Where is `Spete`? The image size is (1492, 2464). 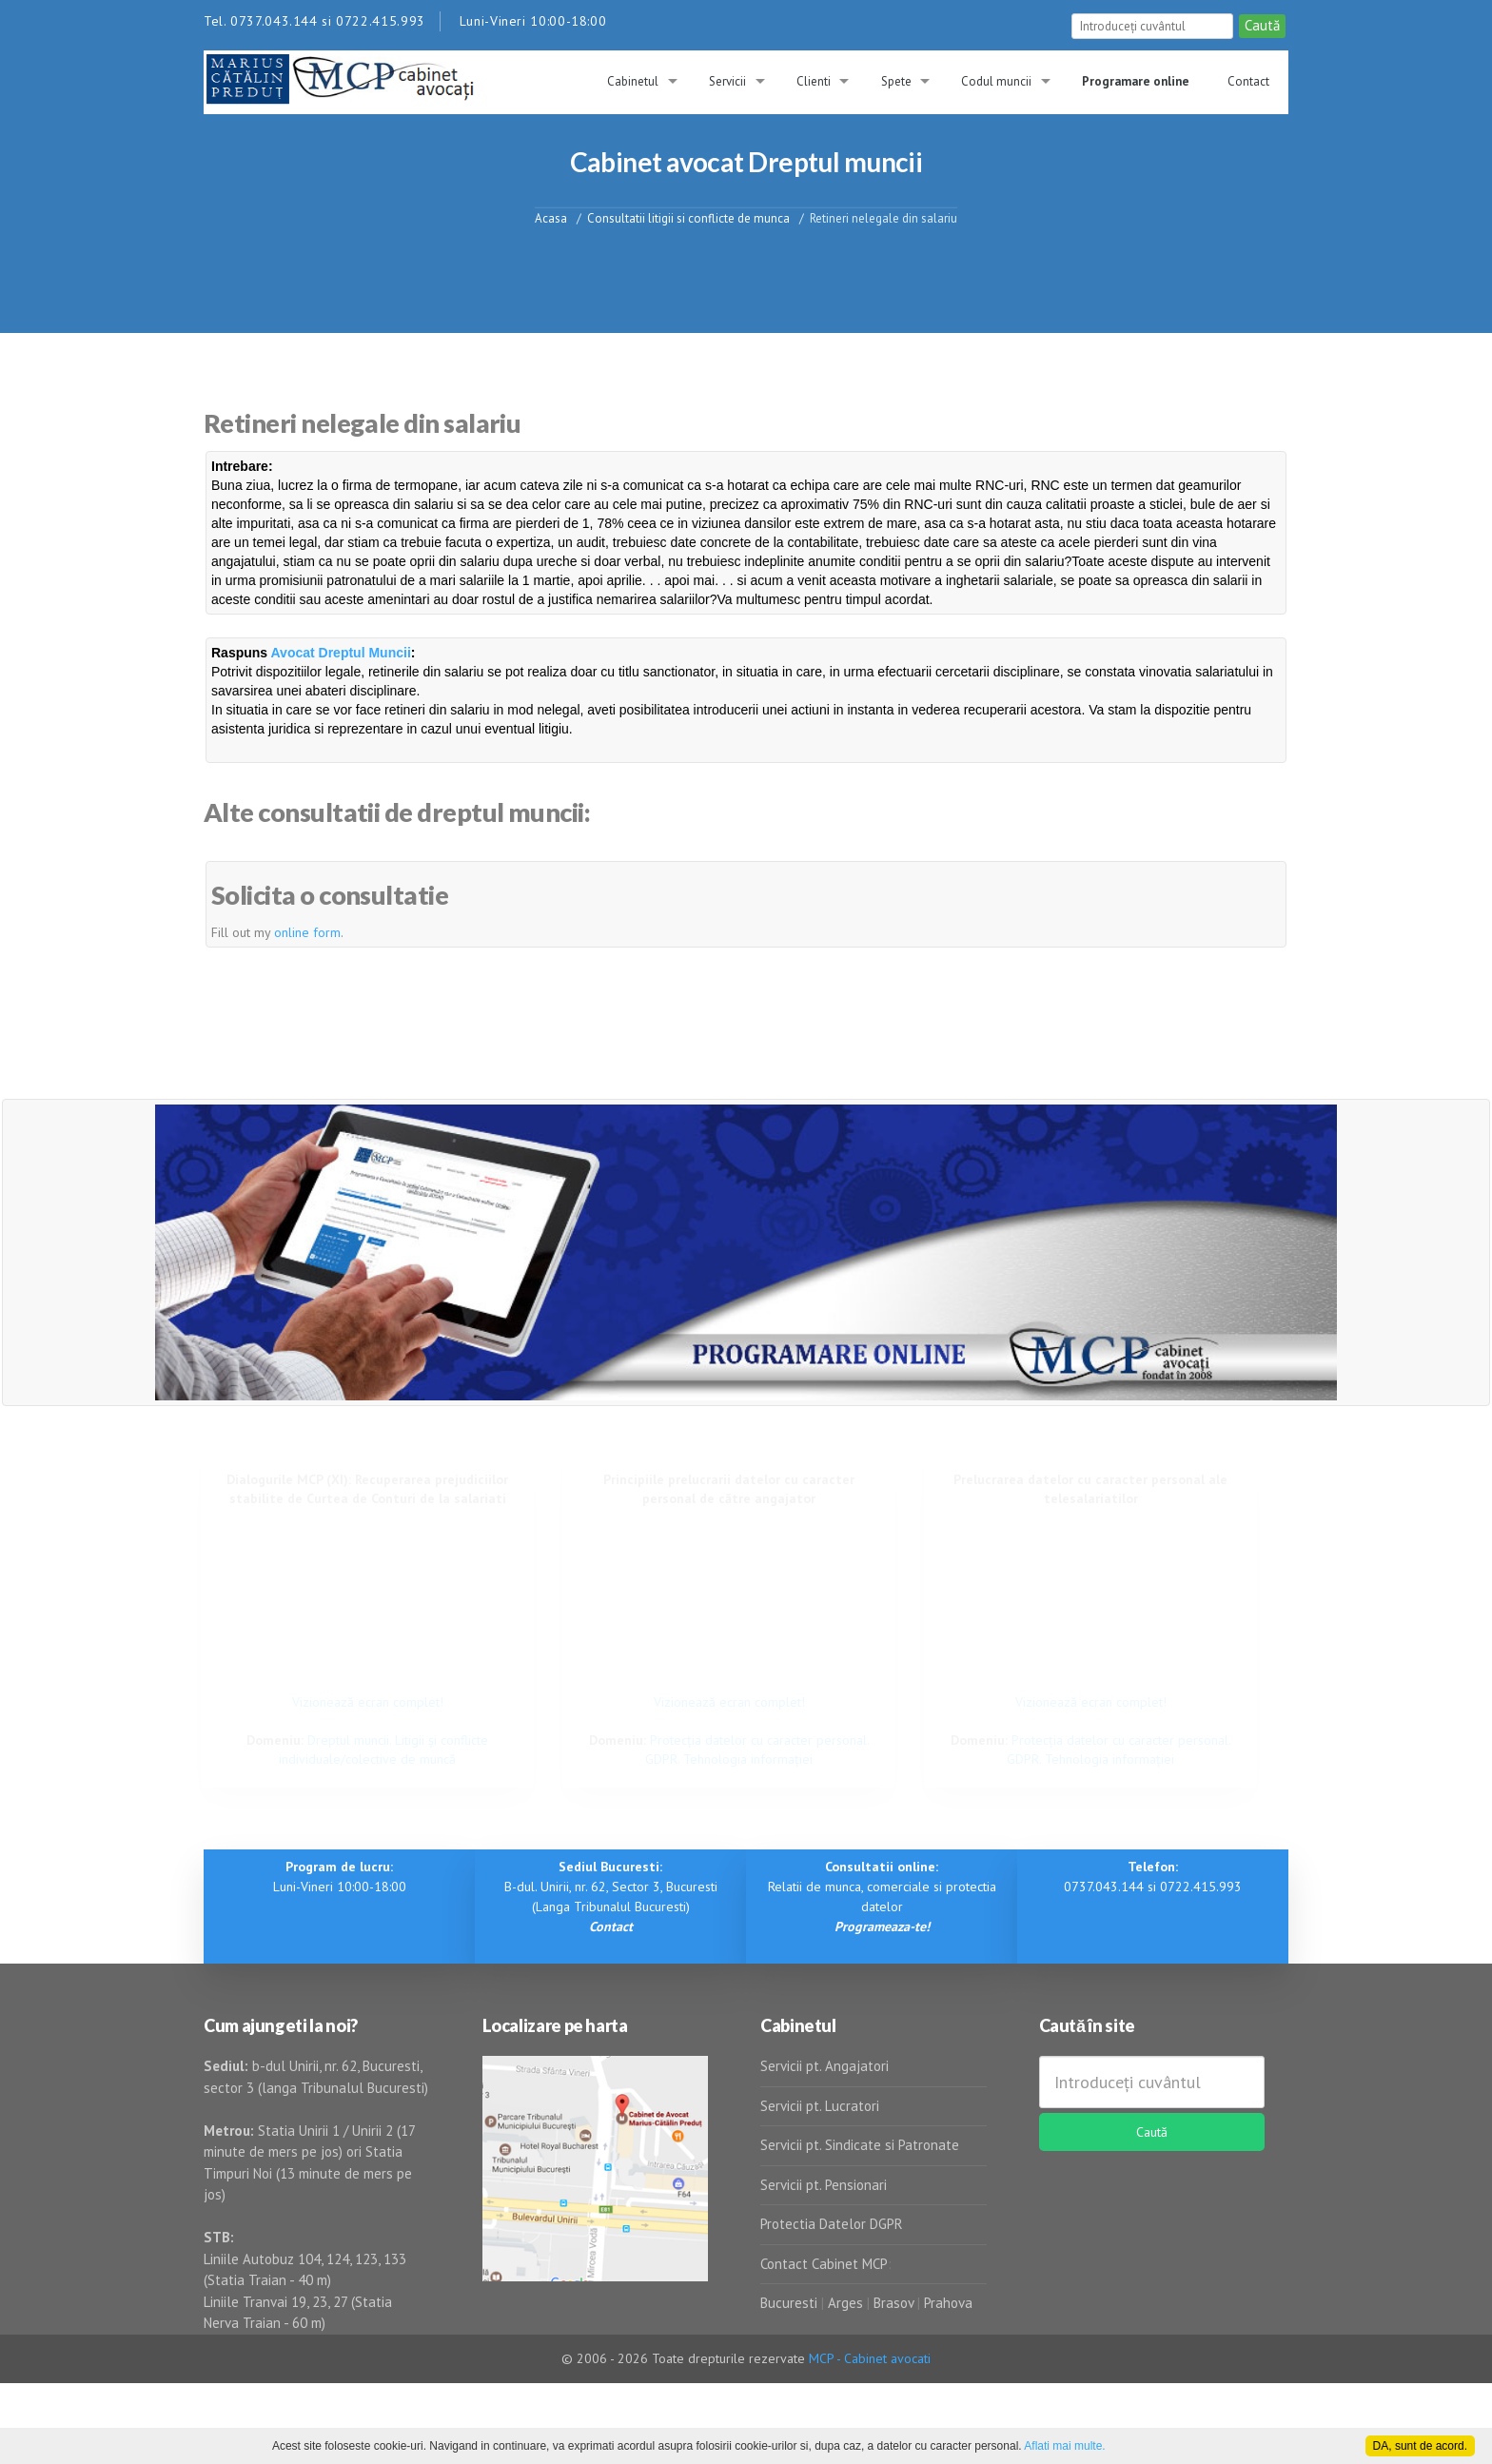 Spete is located at coordinates (896, 81).